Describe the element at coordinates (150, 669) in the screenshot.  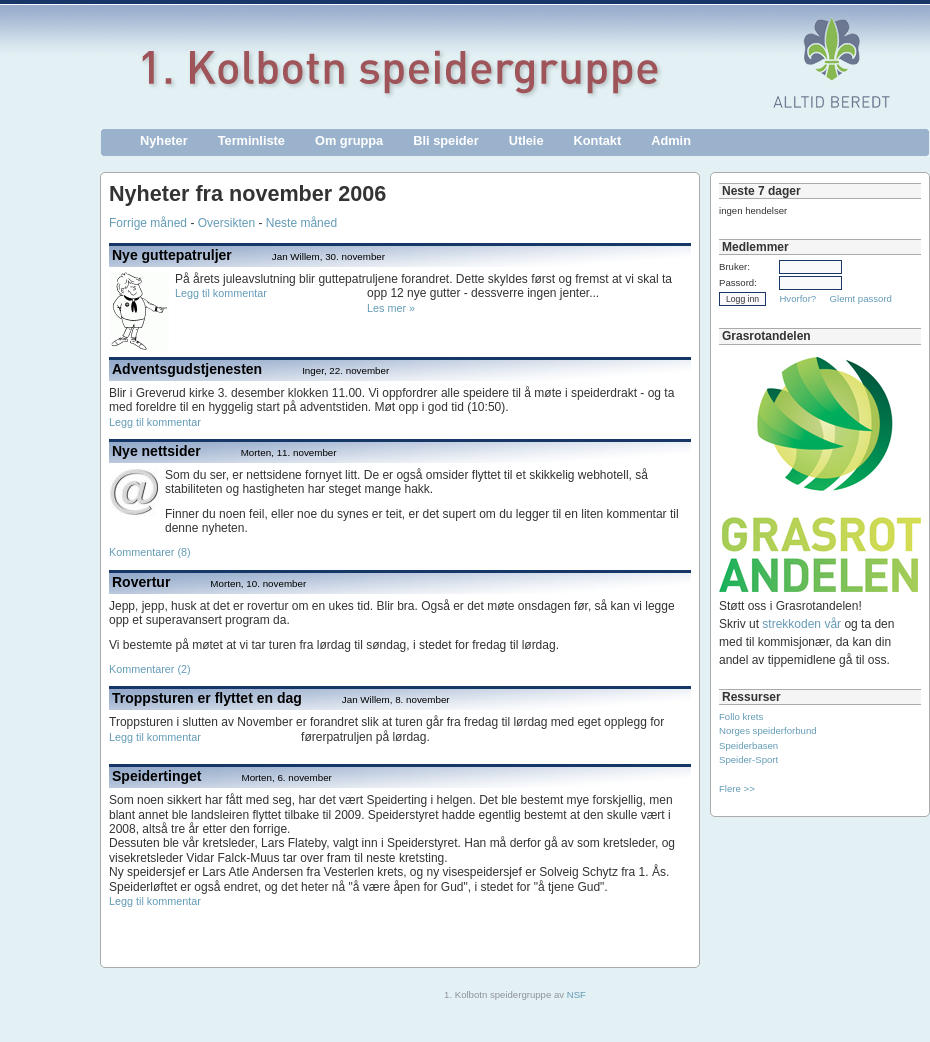
I see `Kommentarer (2)` at that location.